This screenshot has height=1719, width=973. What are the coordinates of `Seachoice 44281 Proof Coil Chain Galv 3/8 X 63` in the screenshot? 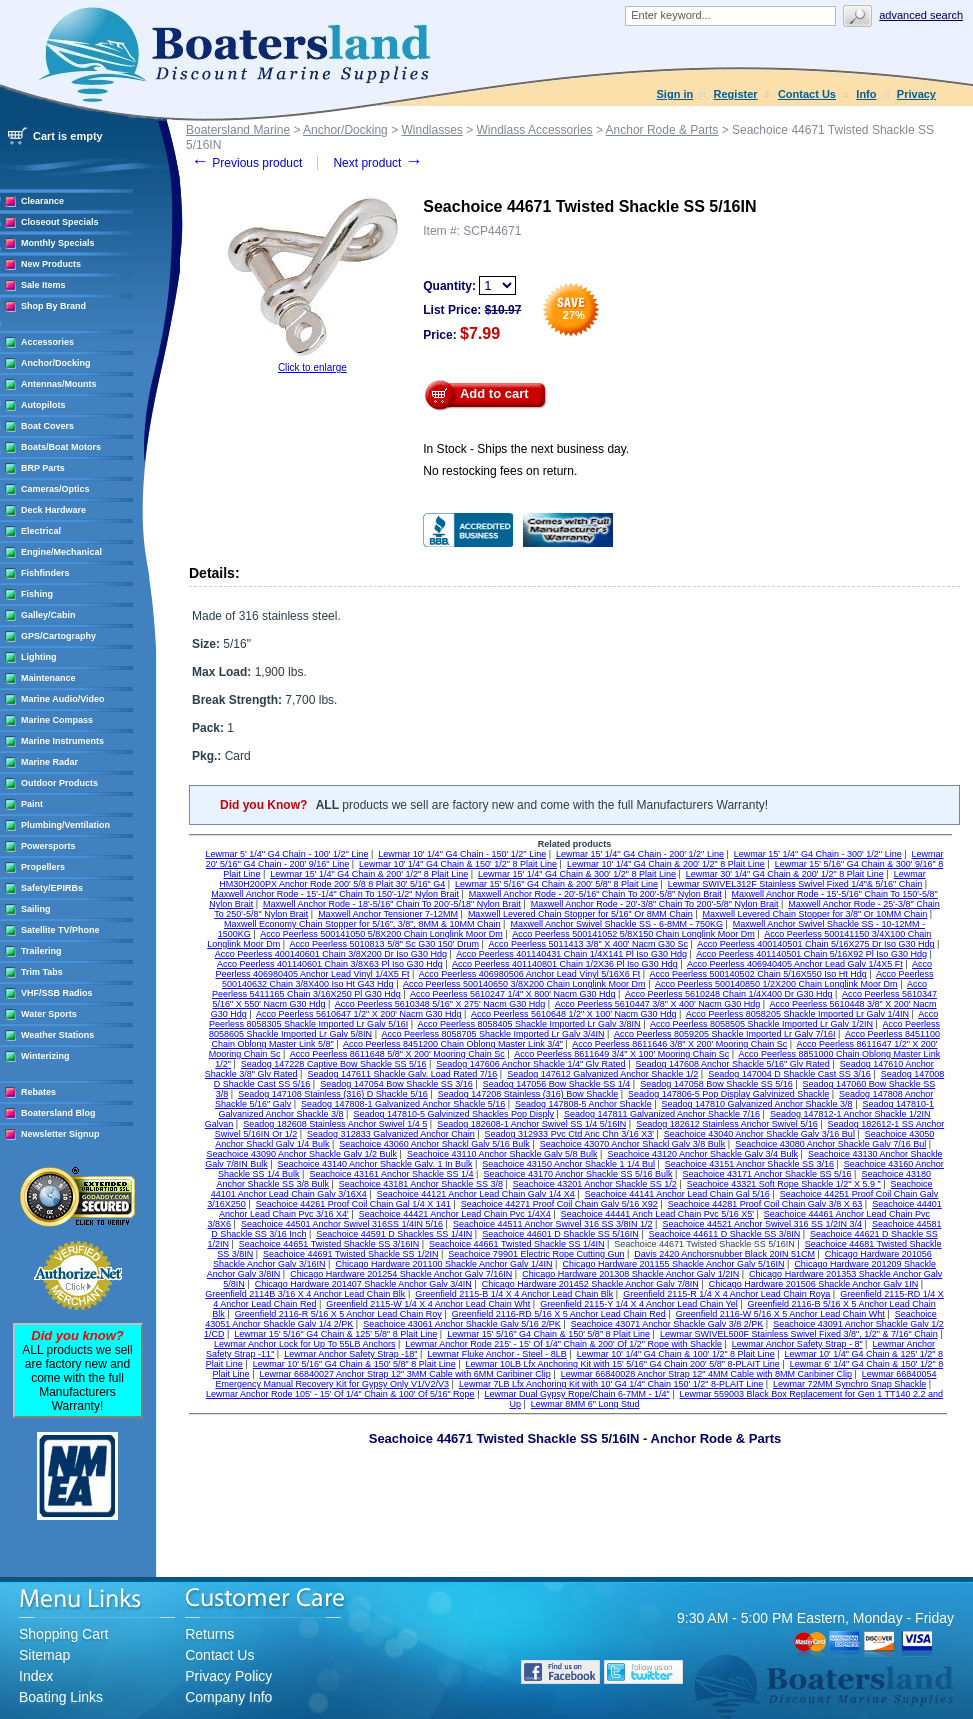 It's located at (765, 1204).